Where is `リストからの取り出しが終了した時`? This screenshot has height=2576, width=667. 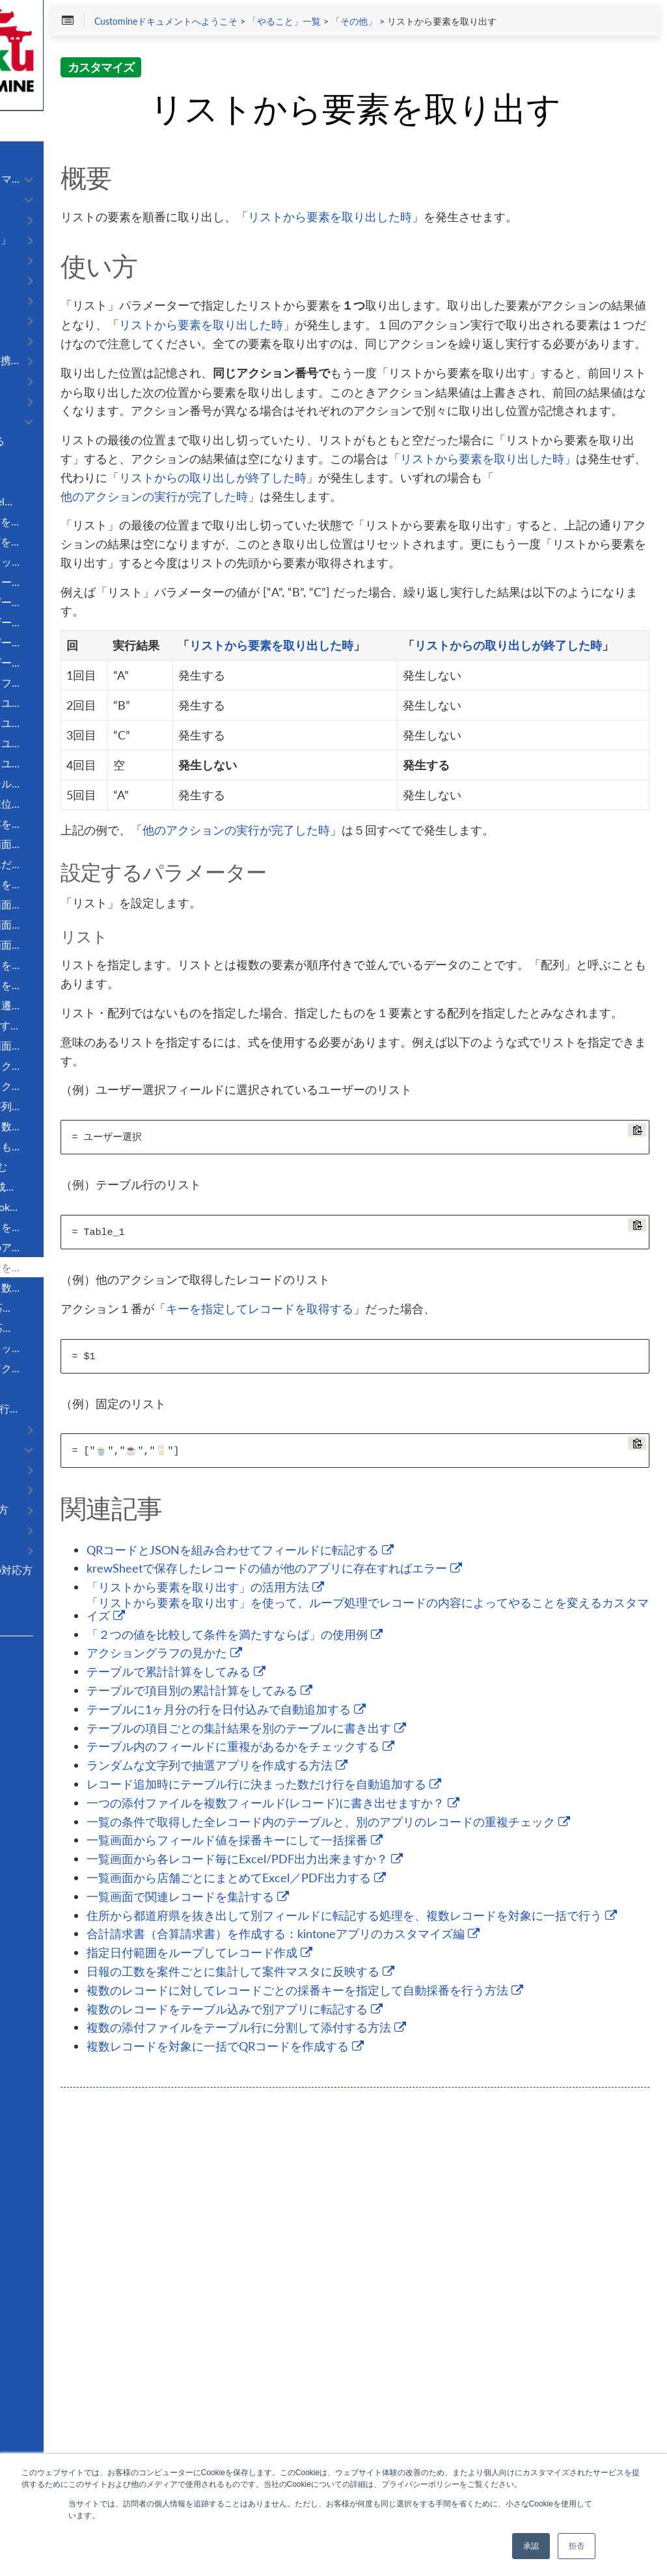
リストからの取り出しが終了した時 is located at coordinates (389, 649).